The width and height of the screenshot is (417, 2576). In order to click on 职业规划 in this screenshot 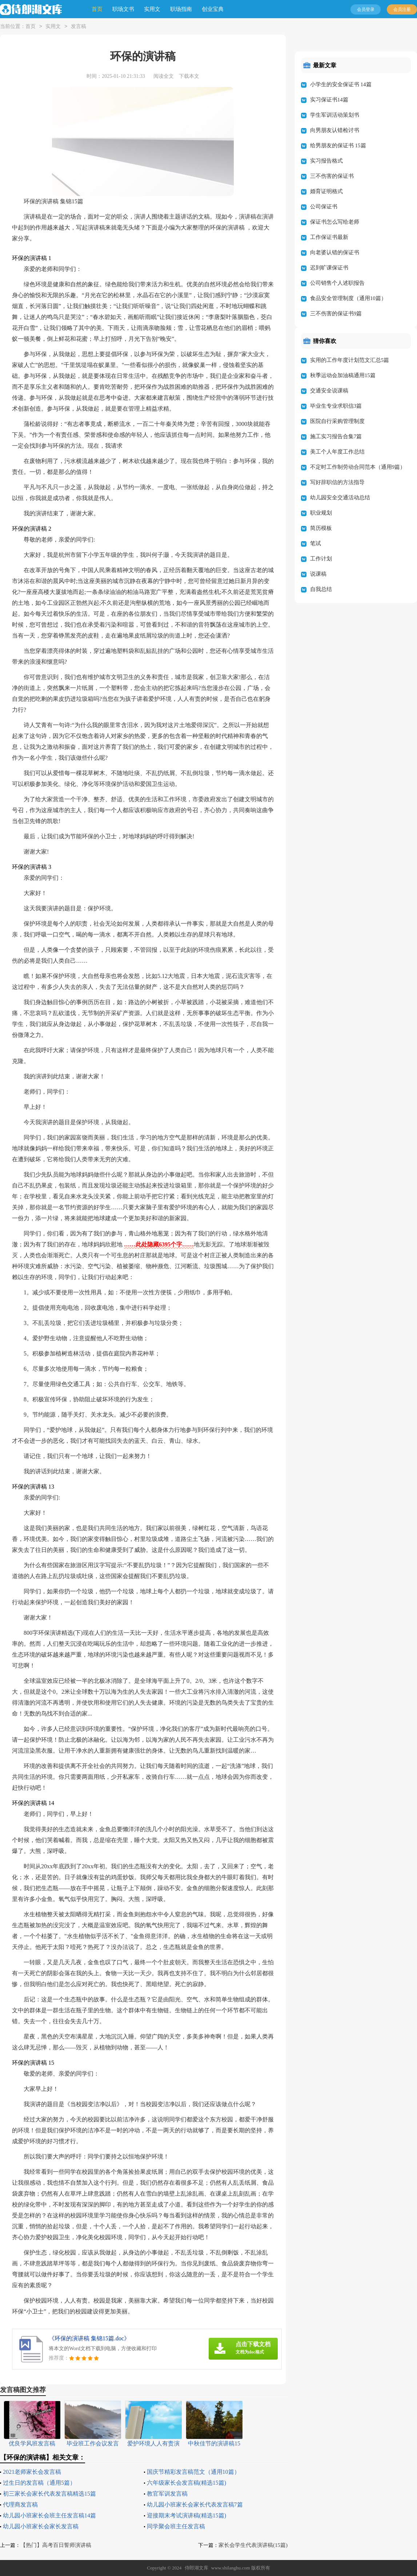, I will do `click(321, 513)`.